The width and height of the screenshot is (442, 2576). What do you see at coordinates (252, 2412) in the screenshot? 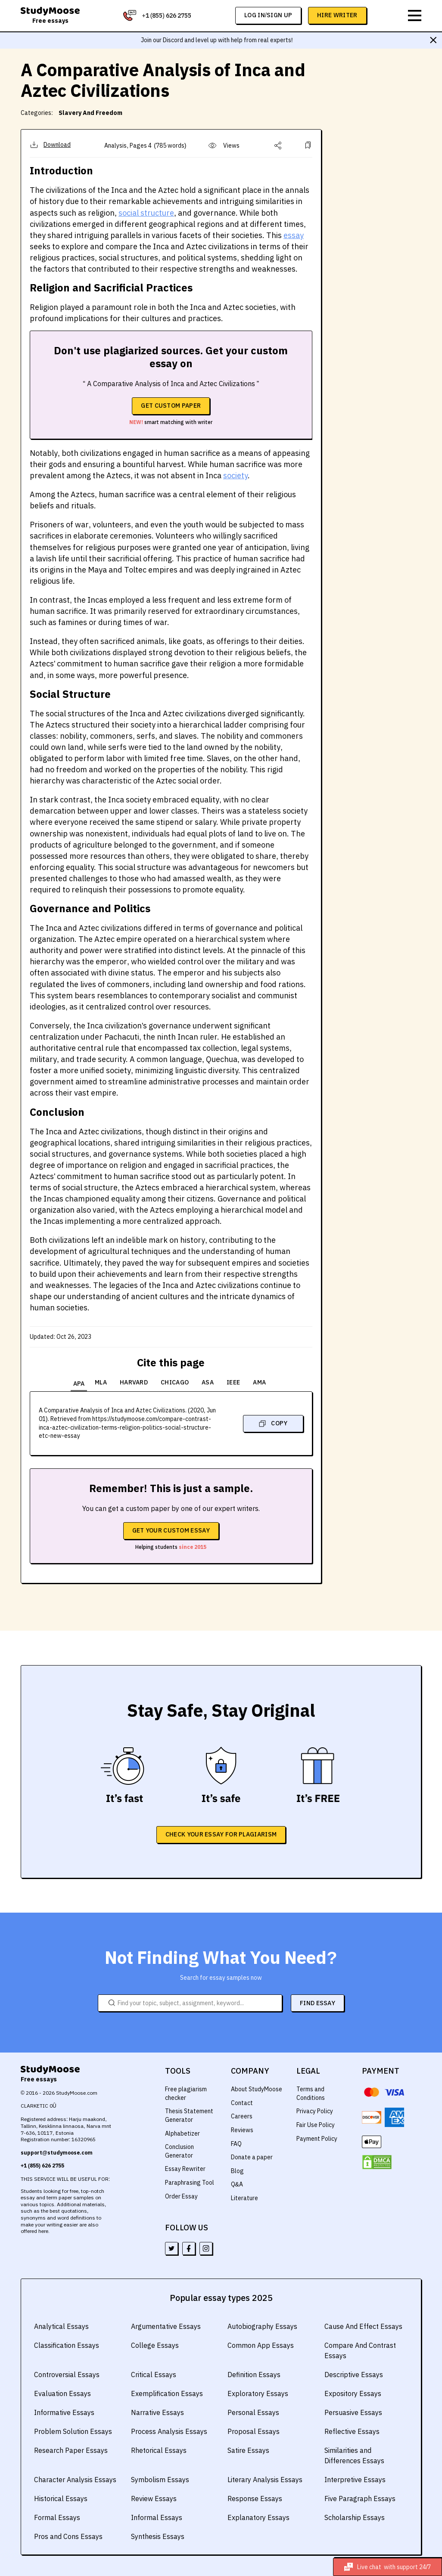
I see `Personal Essays` at bounding box center [252, 2412].